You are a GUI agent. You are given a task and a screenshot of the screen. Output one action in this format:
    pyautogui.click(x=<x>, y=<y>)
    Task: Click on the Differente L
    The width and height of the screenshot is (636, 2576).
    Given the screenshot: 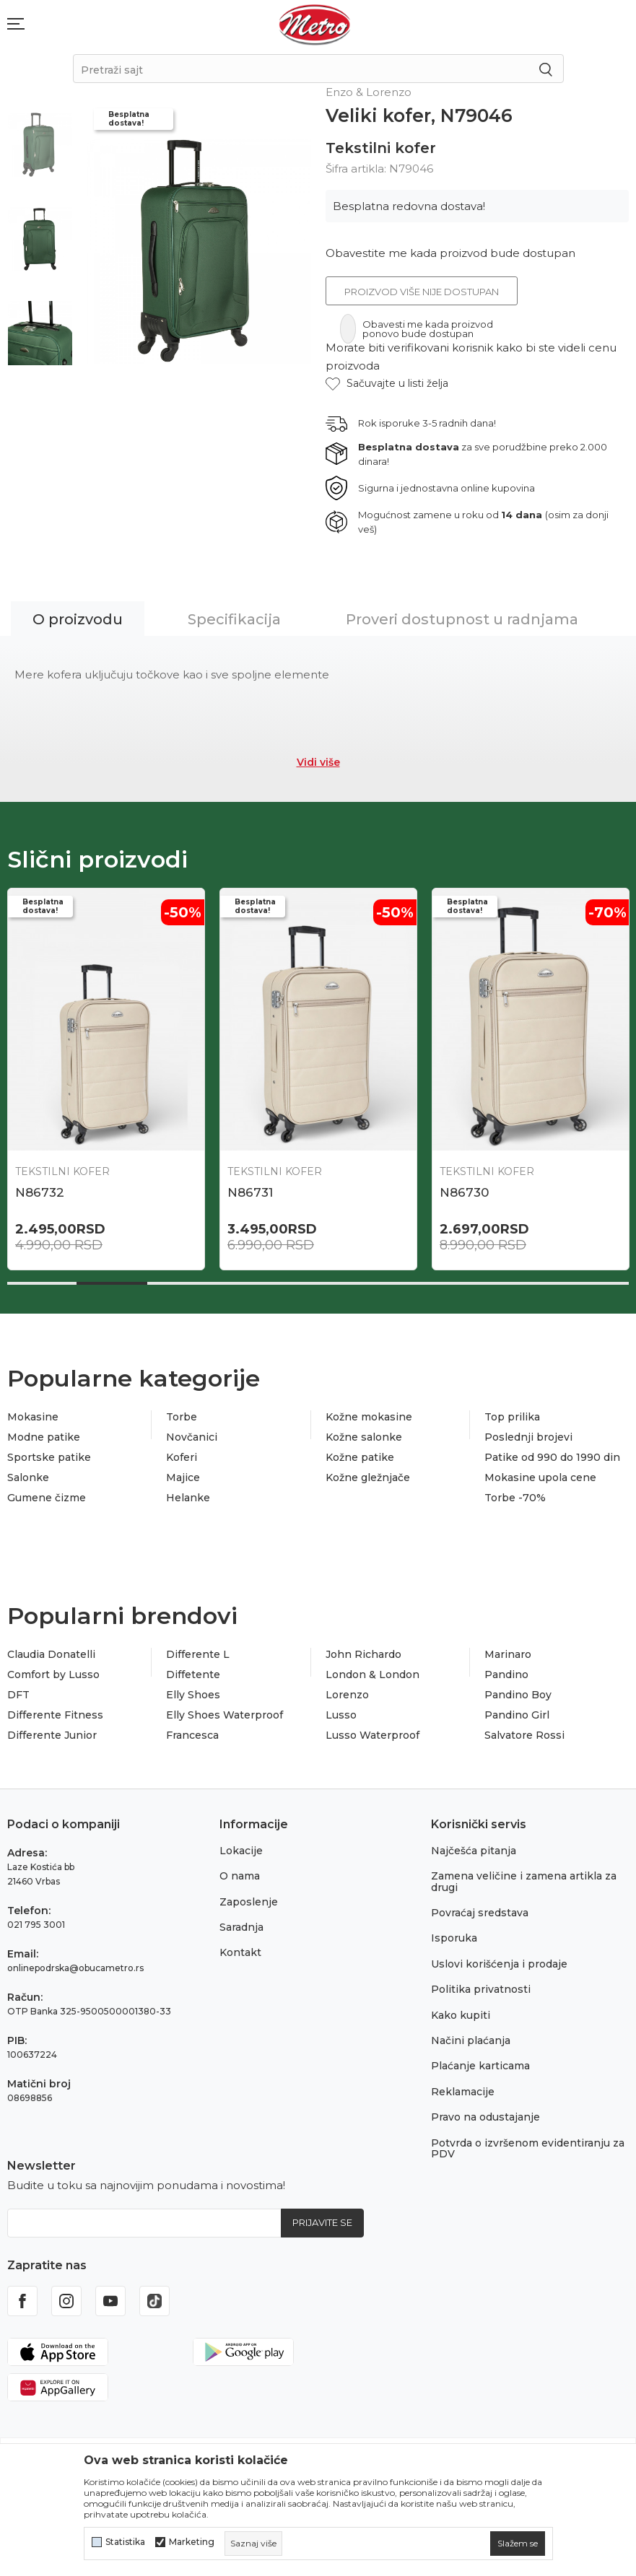 What is the action you would take?
    pyautogui.click(x=198, y=1654)
    